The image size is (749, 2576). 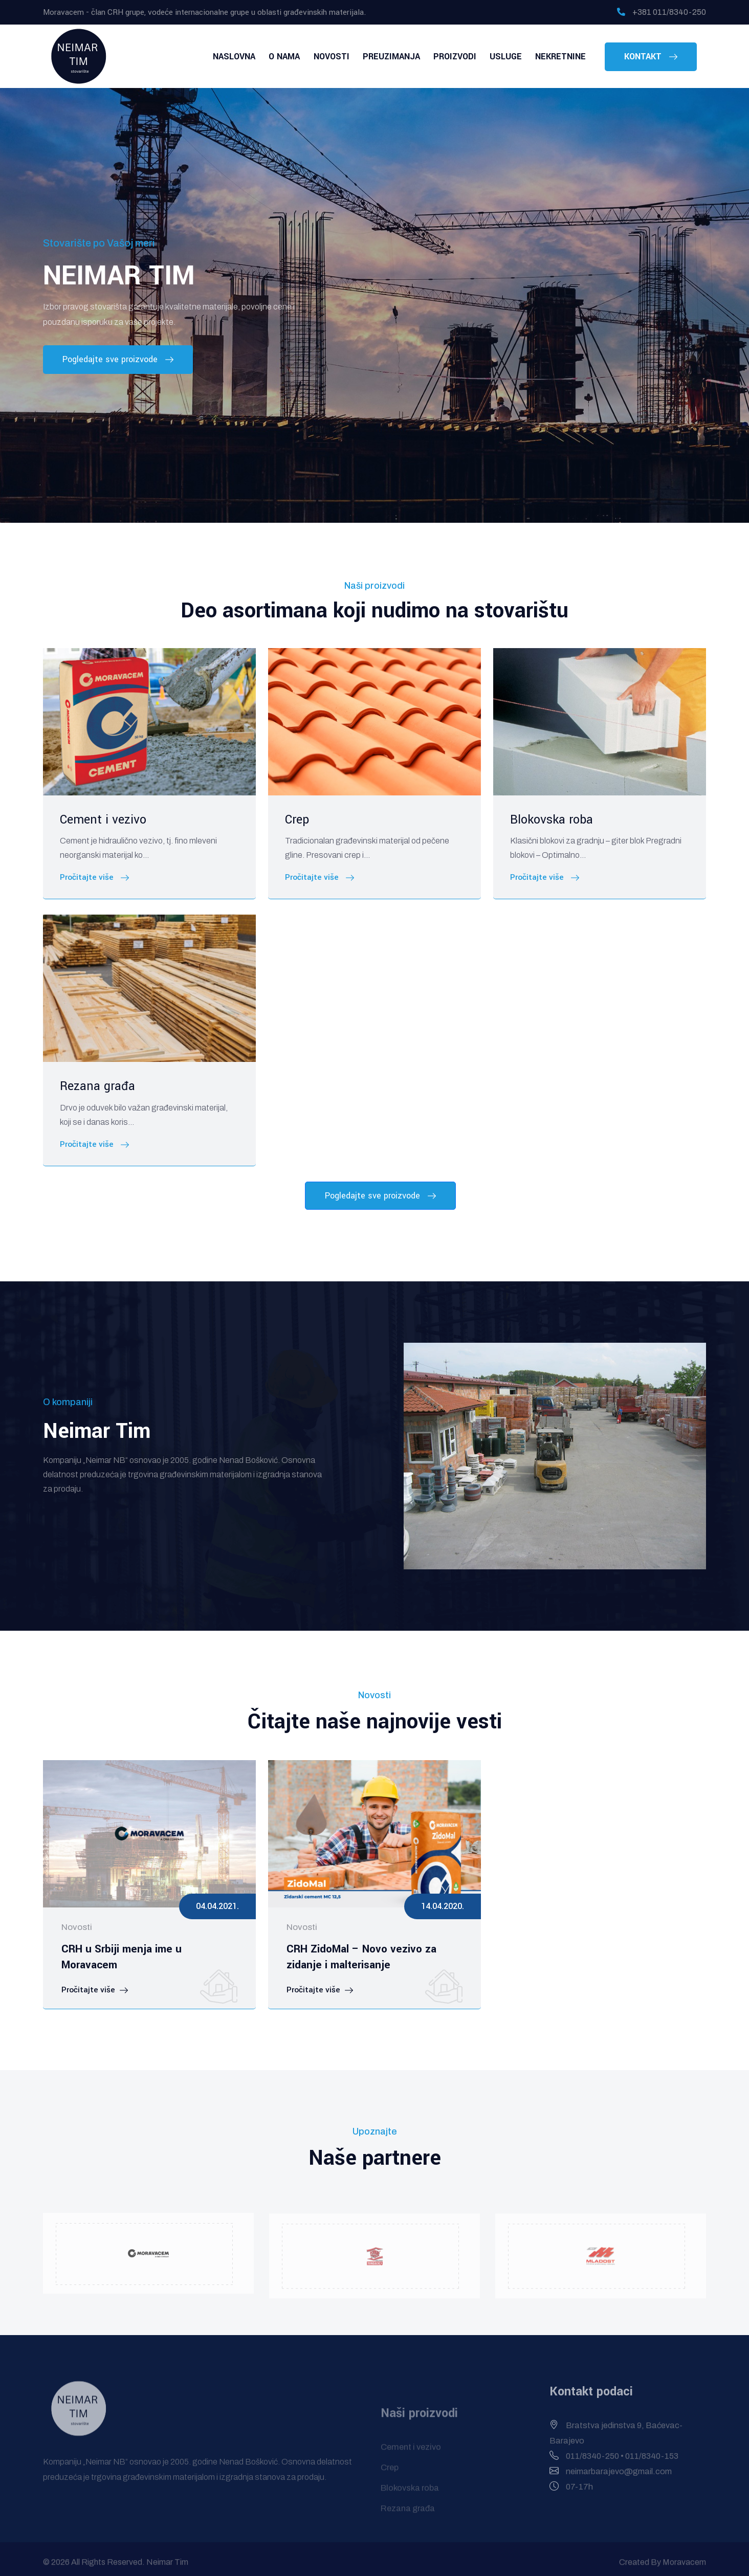 What do you see at coordinates (513, 56) in the screenshot?
I see `Usluge` at bounding box center [513, 56].